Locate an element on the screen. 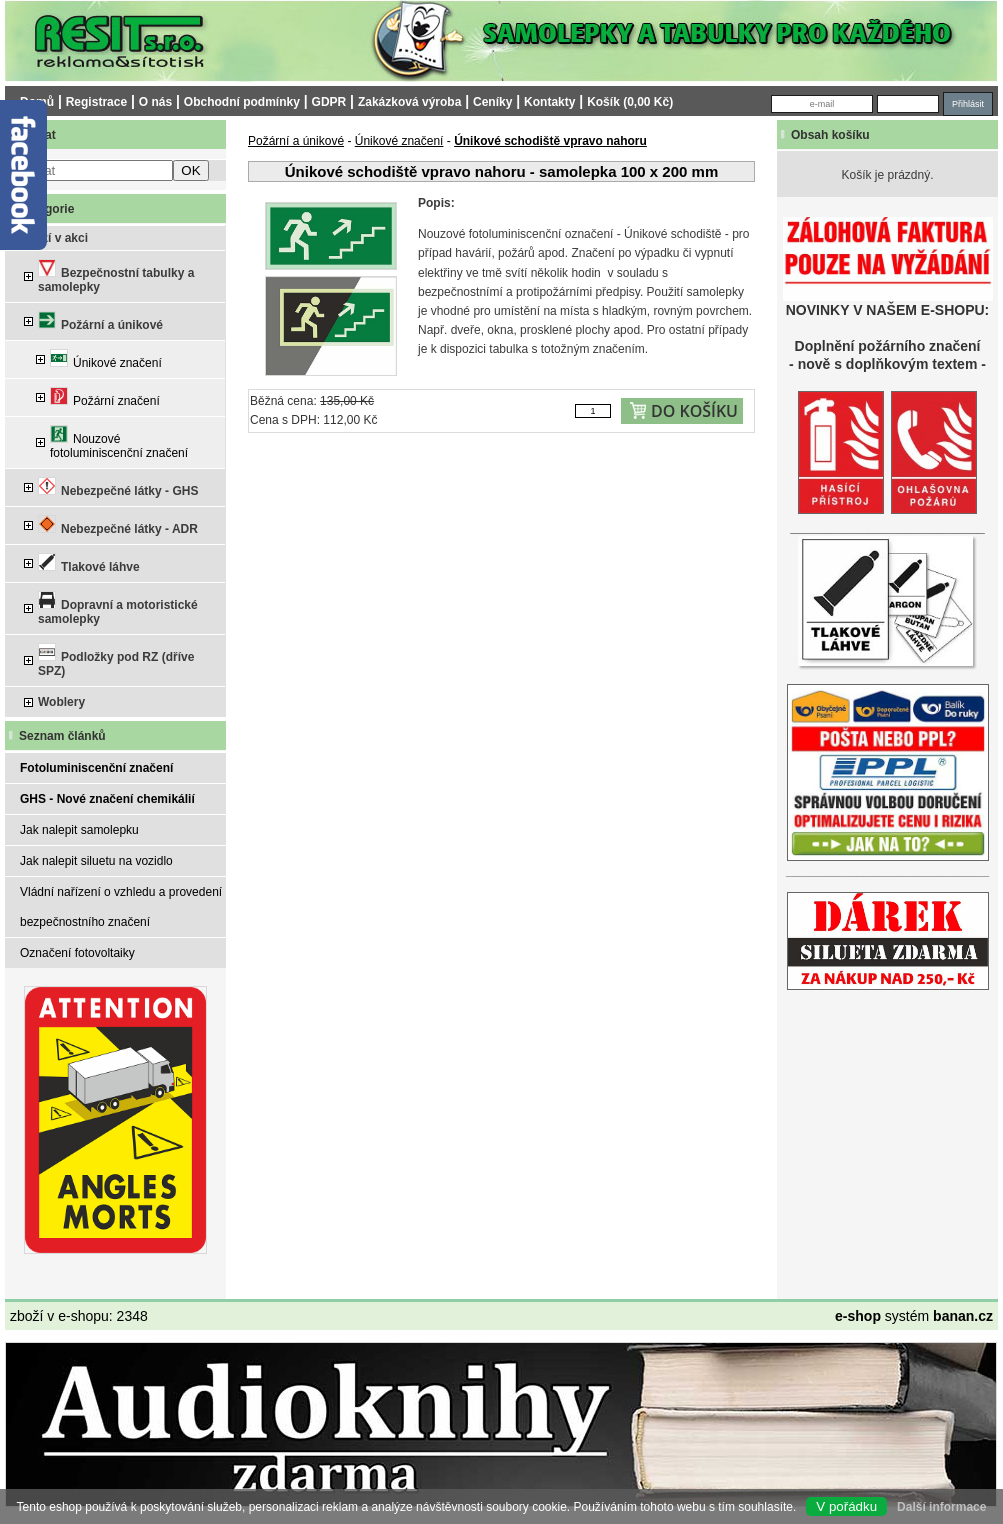 This screenshot has height=1524, width=1003. e-shop is located at coordinates (858, 1316).